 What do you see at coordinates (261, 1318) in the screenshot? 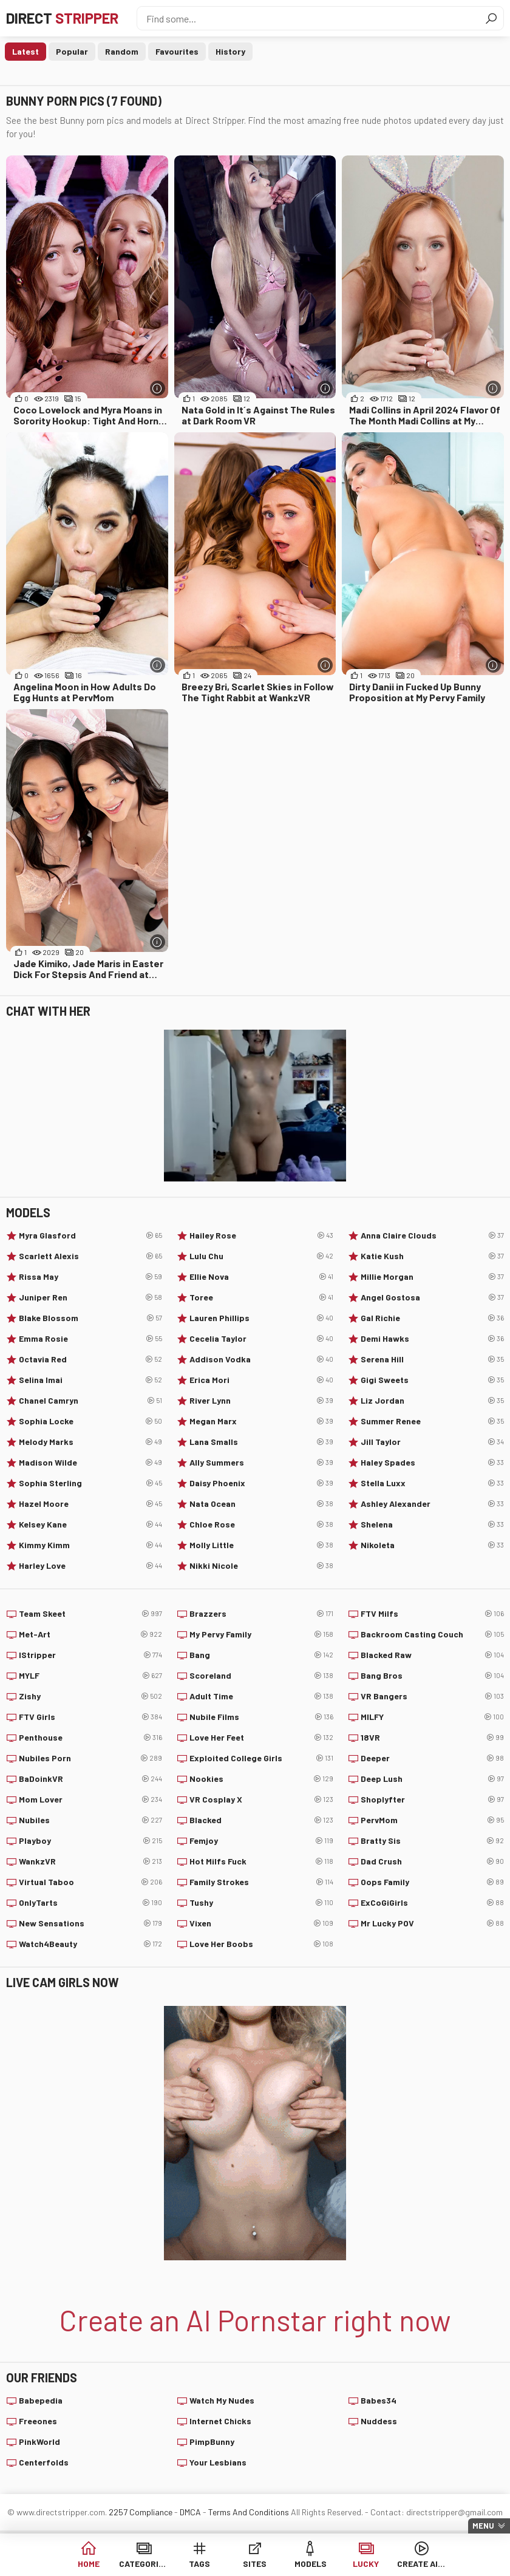
I see `Lauren Phillips` at bounding box center [261, 1318].